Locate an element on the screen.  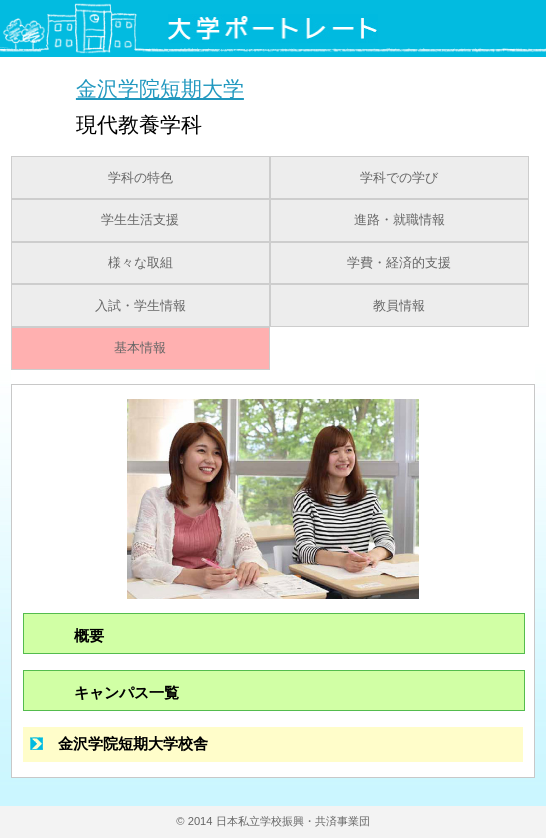
学科の特色 is located at coordinates (140, 178).